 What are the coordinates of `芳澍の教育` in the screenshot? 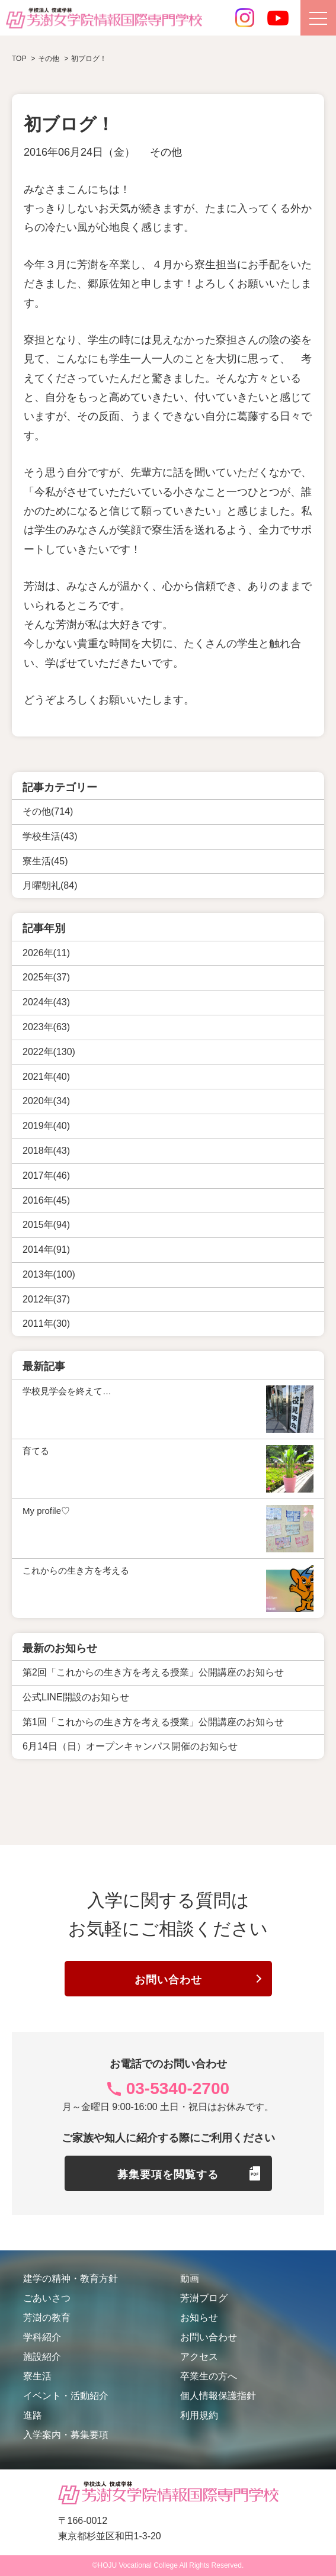 It's located at (47, 2318).